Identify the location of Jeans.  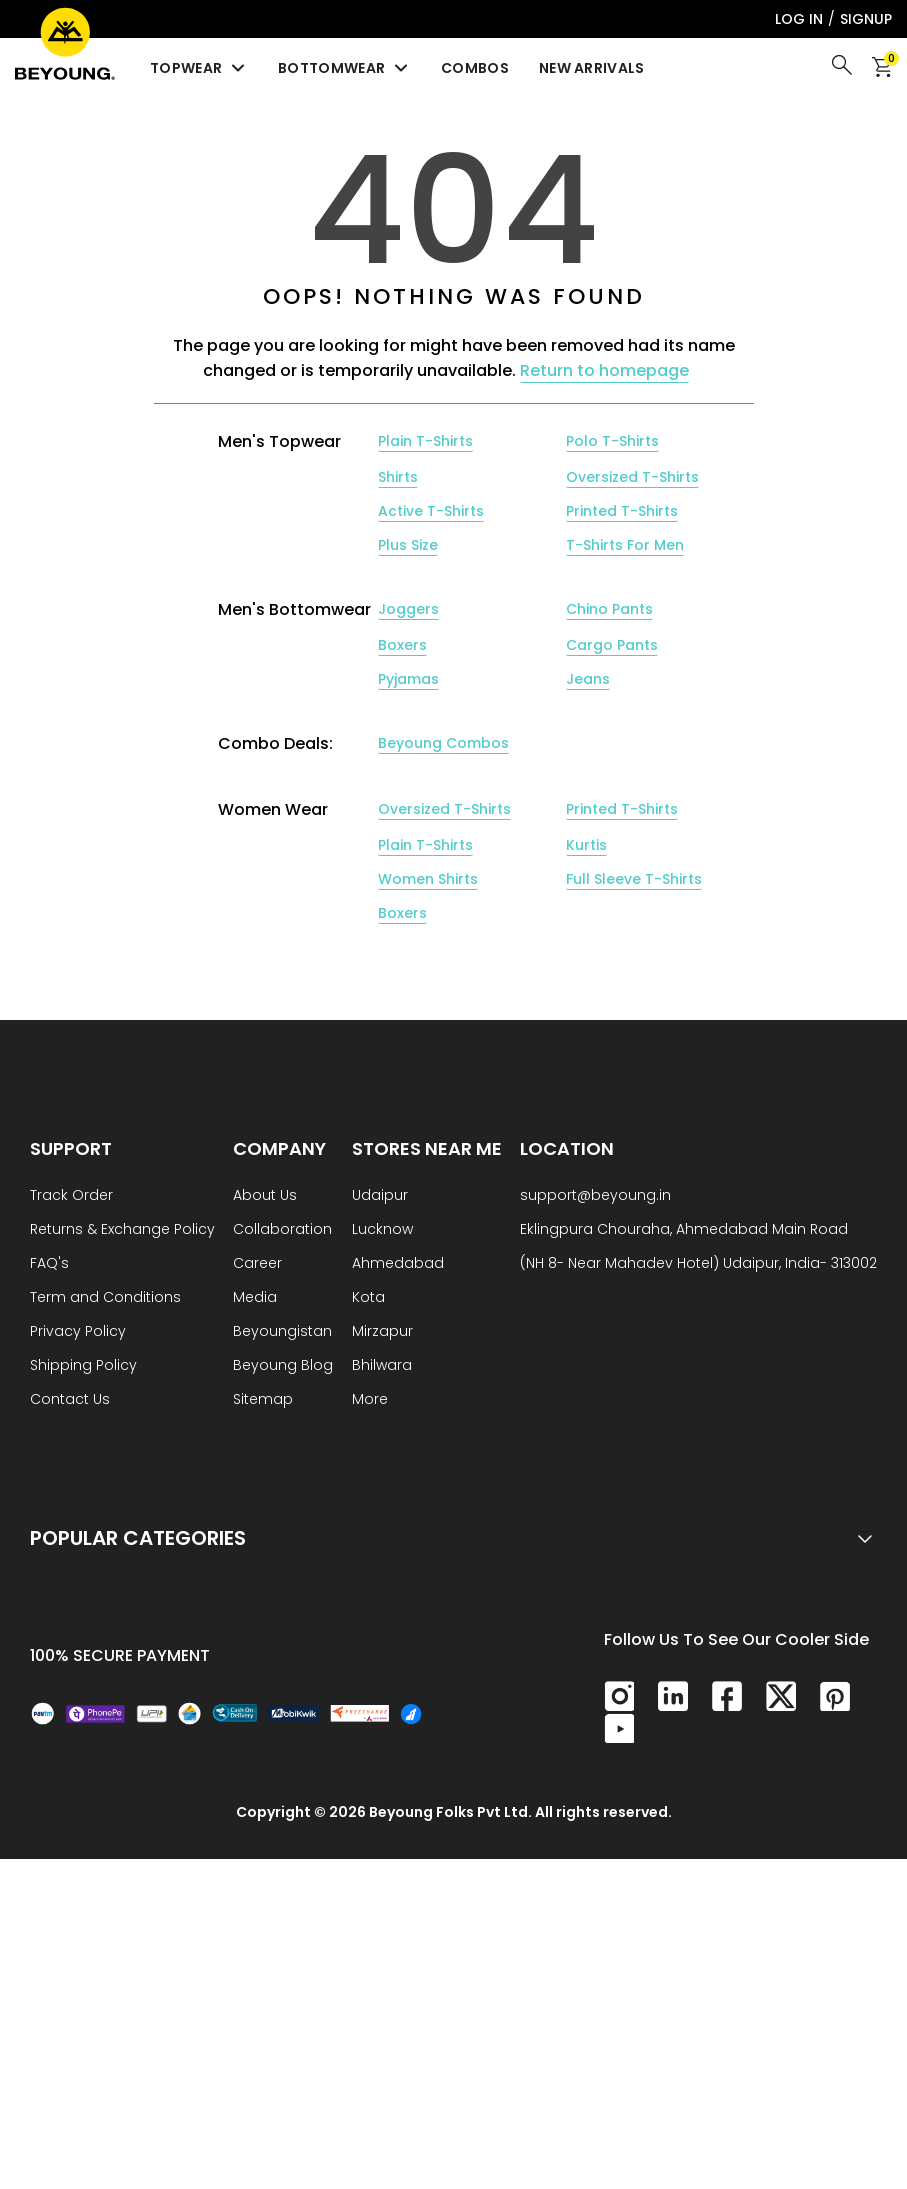
(588, 679).